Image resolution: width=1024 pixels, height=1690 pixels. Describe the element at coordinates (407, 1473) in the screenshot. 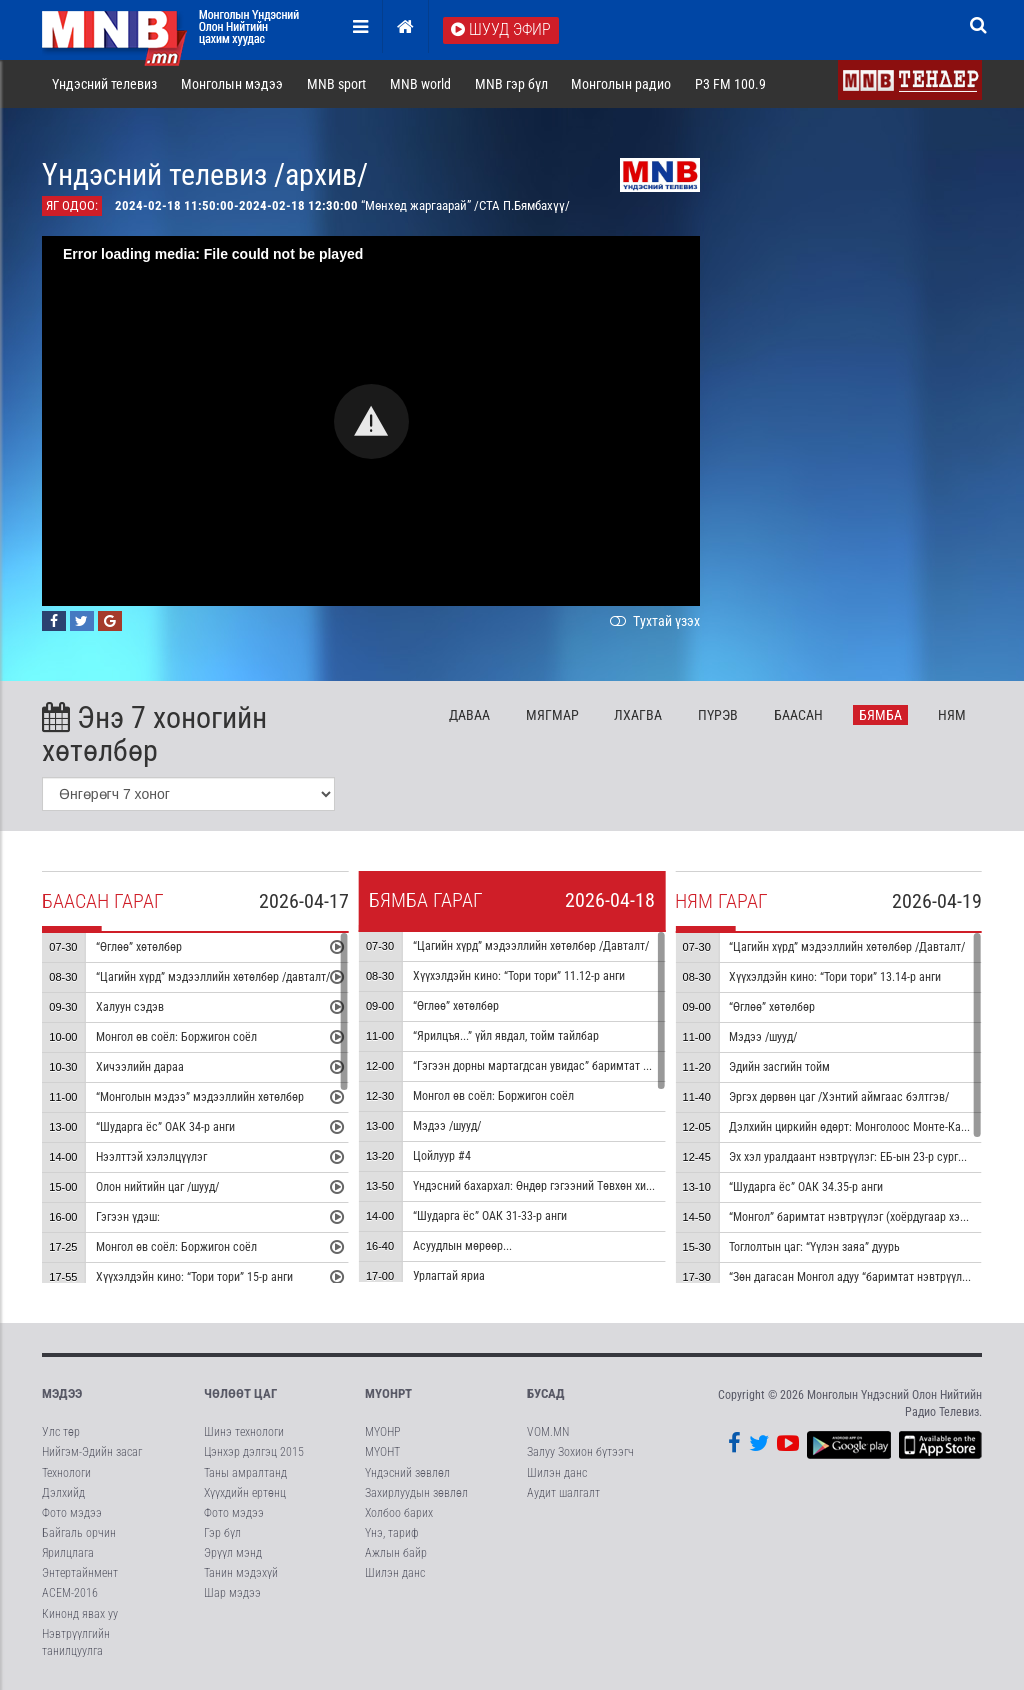

I see `Үндэсний зөвлөл` at that location.